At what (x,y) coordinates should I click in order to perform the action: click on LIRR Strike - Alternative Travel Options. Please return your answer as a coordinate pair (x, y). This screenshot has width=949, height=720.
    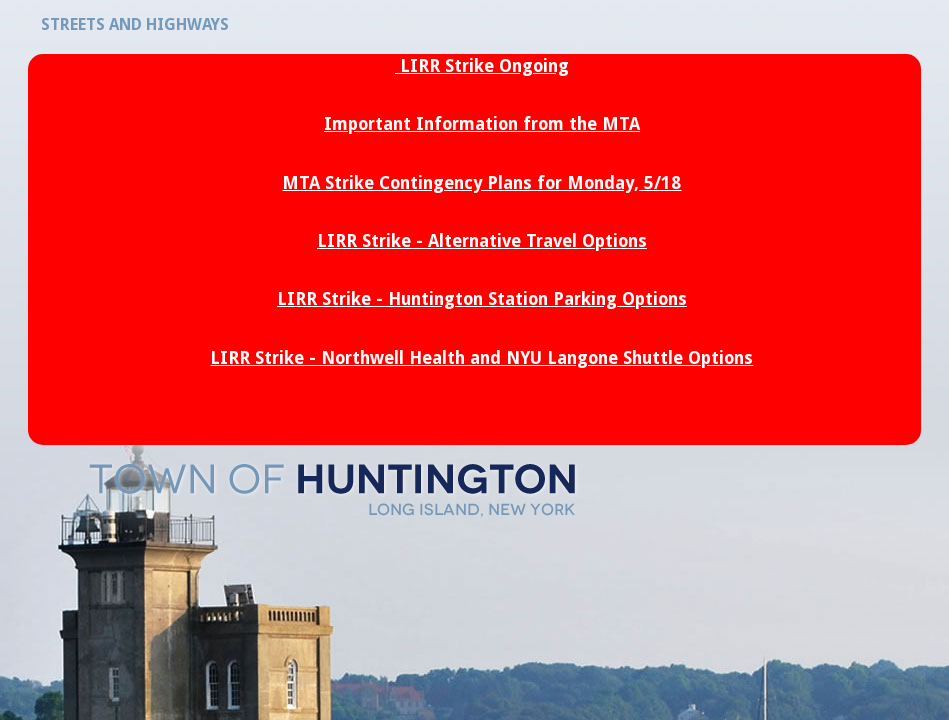
    Looking at the image, I should click on (482, 241).